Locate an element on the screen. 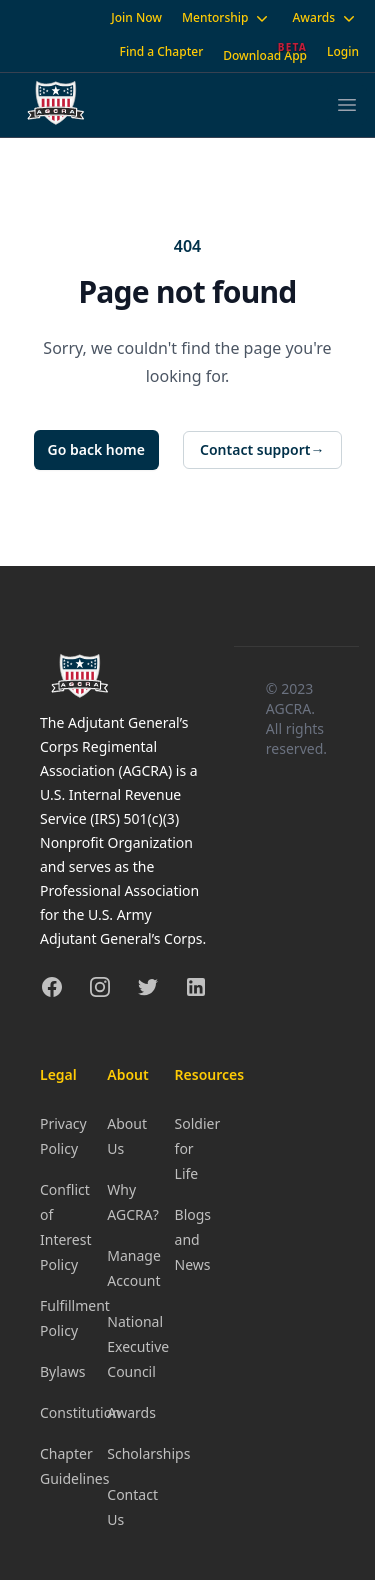  Scholarships is located at coordinates (148, 1453).